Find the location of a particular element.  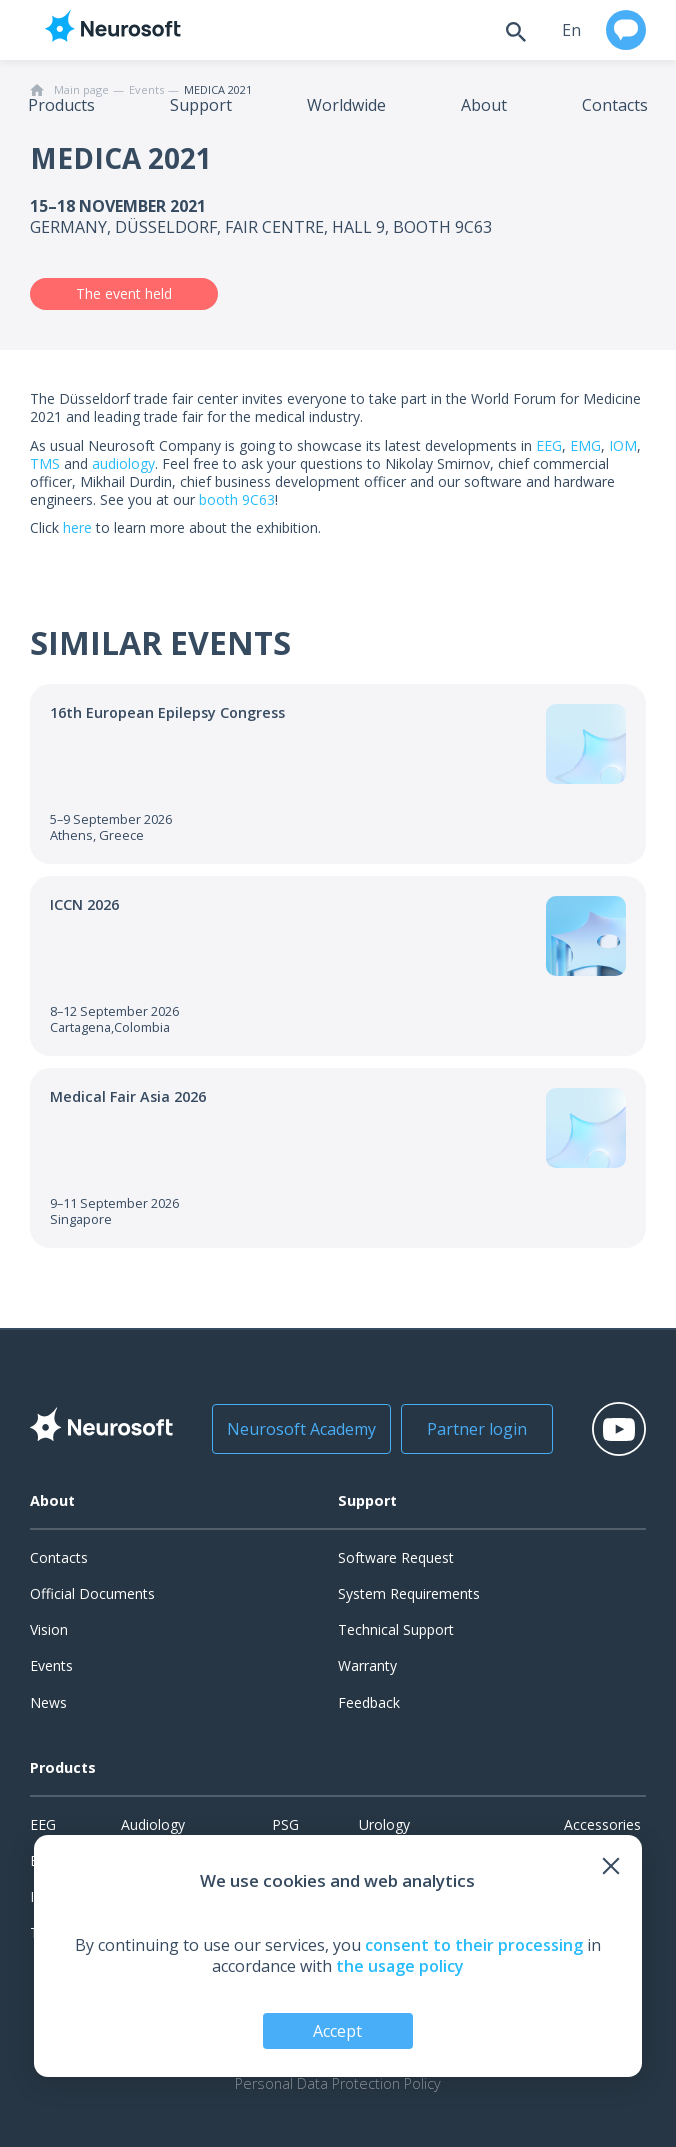

PSG is located at coordinates (285, 1824).